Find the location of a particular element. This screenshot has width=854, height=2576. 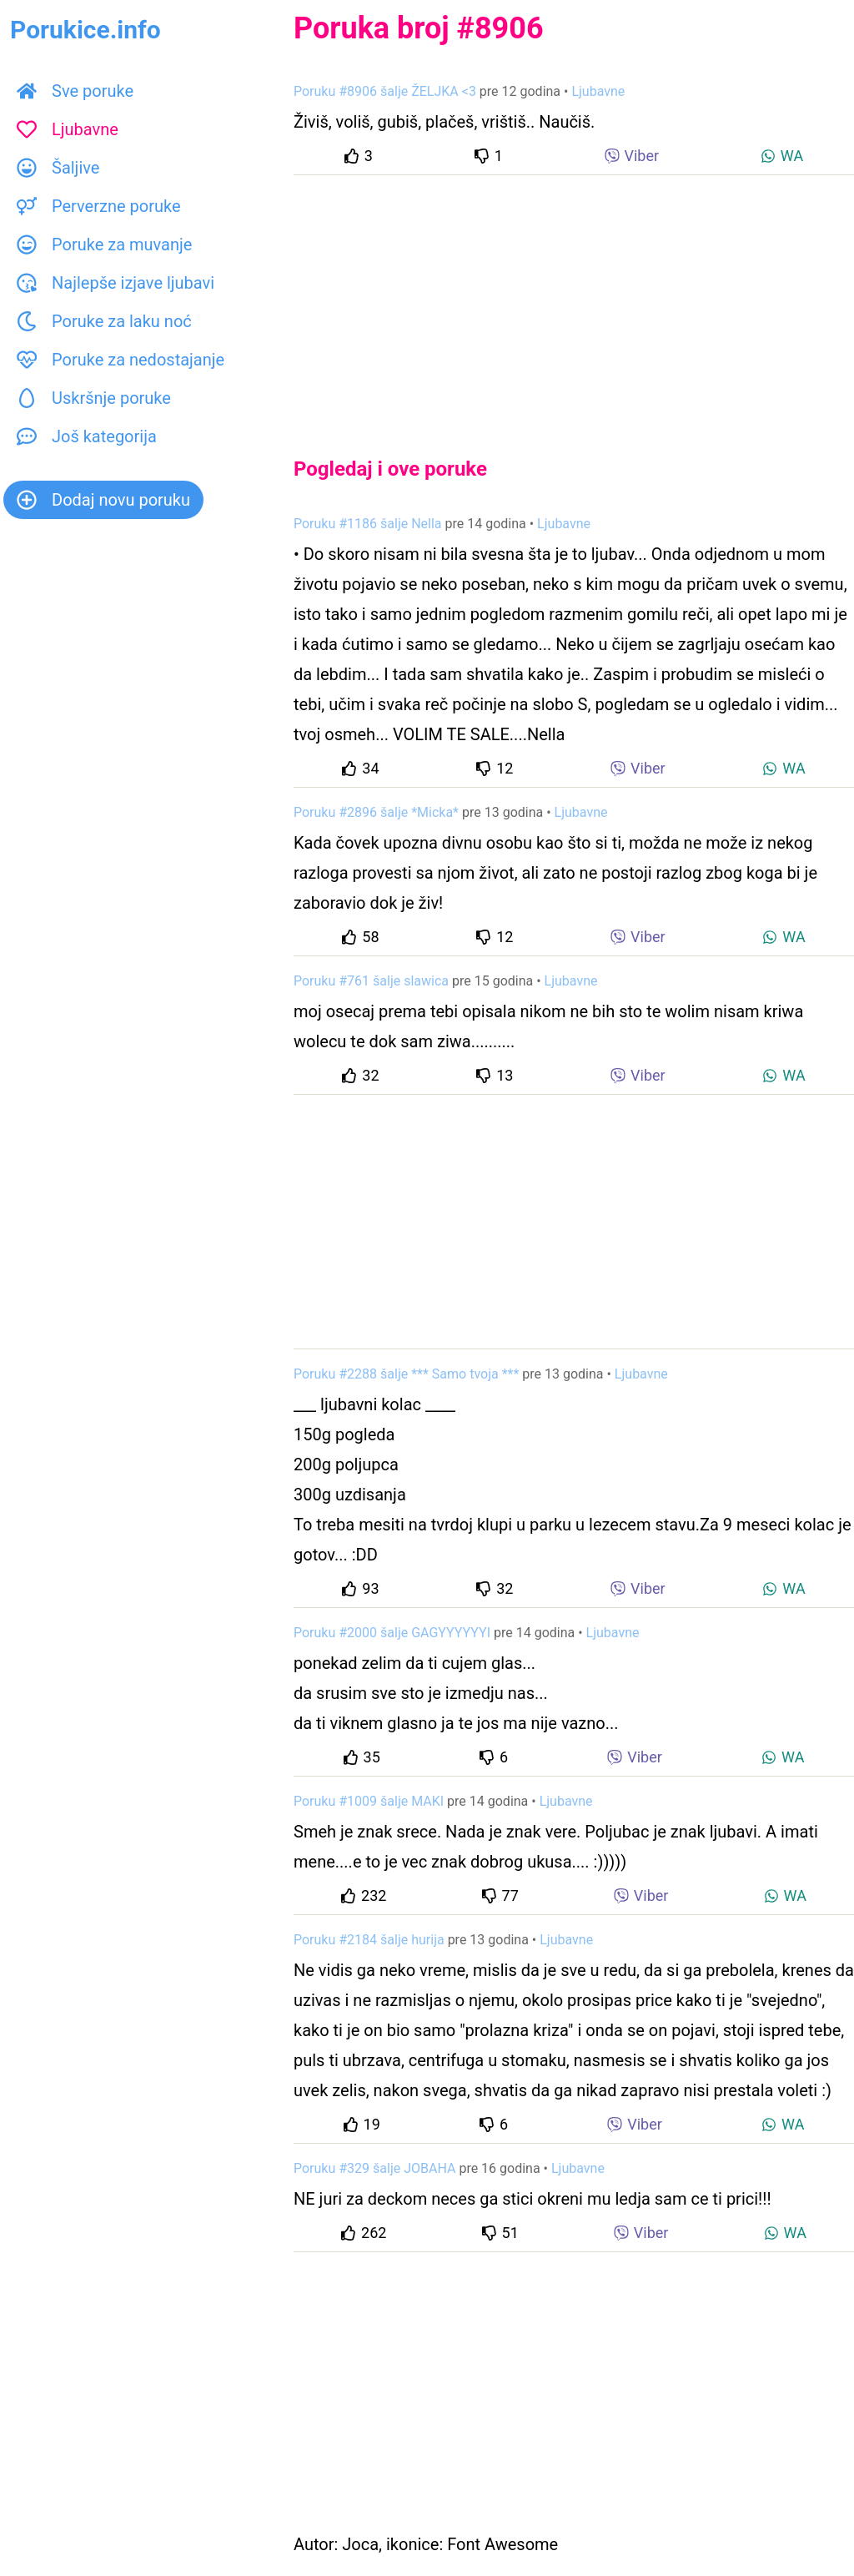

Poruke za nedostajanje is located at coordinates (120, 360).